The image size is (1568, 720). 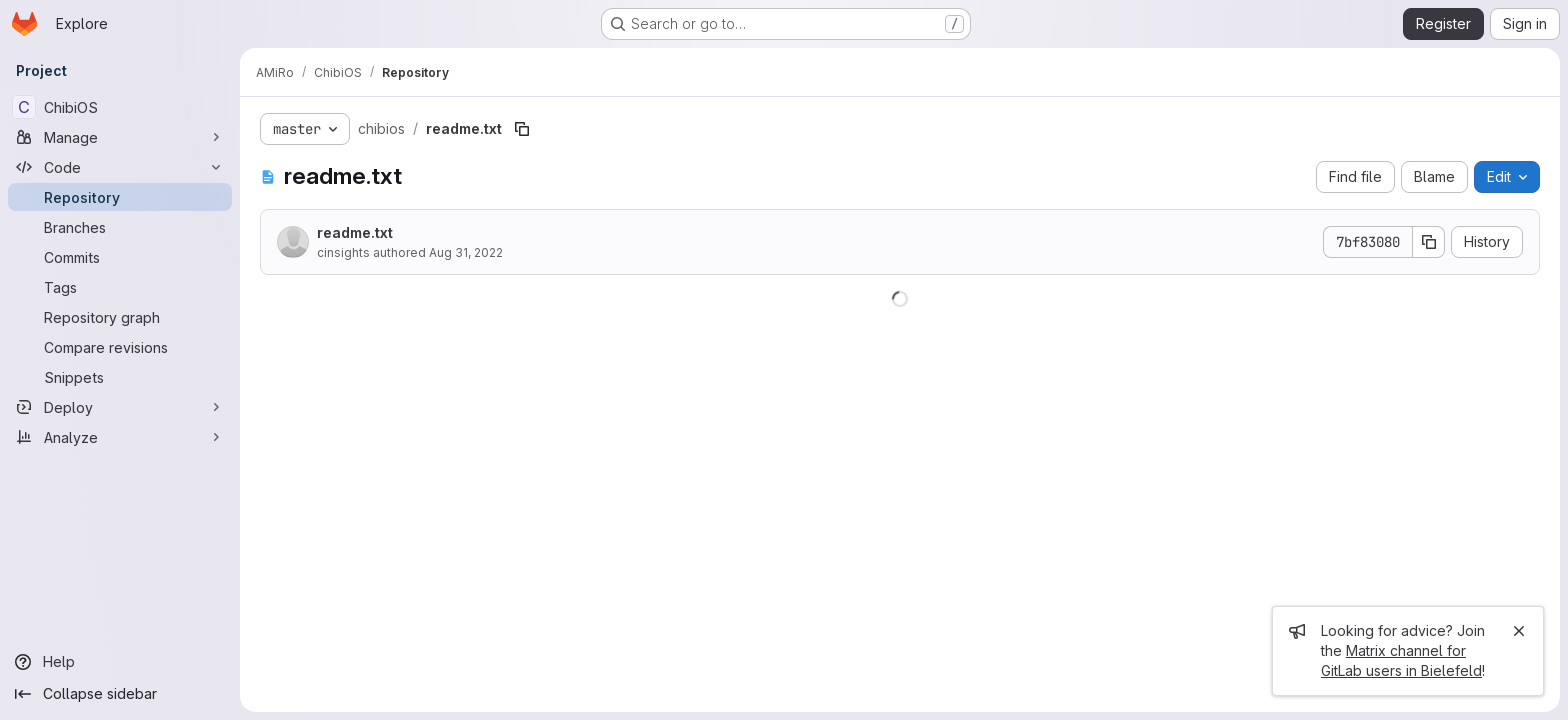 I want to click on readme.txt, so click(x=355, y=232).